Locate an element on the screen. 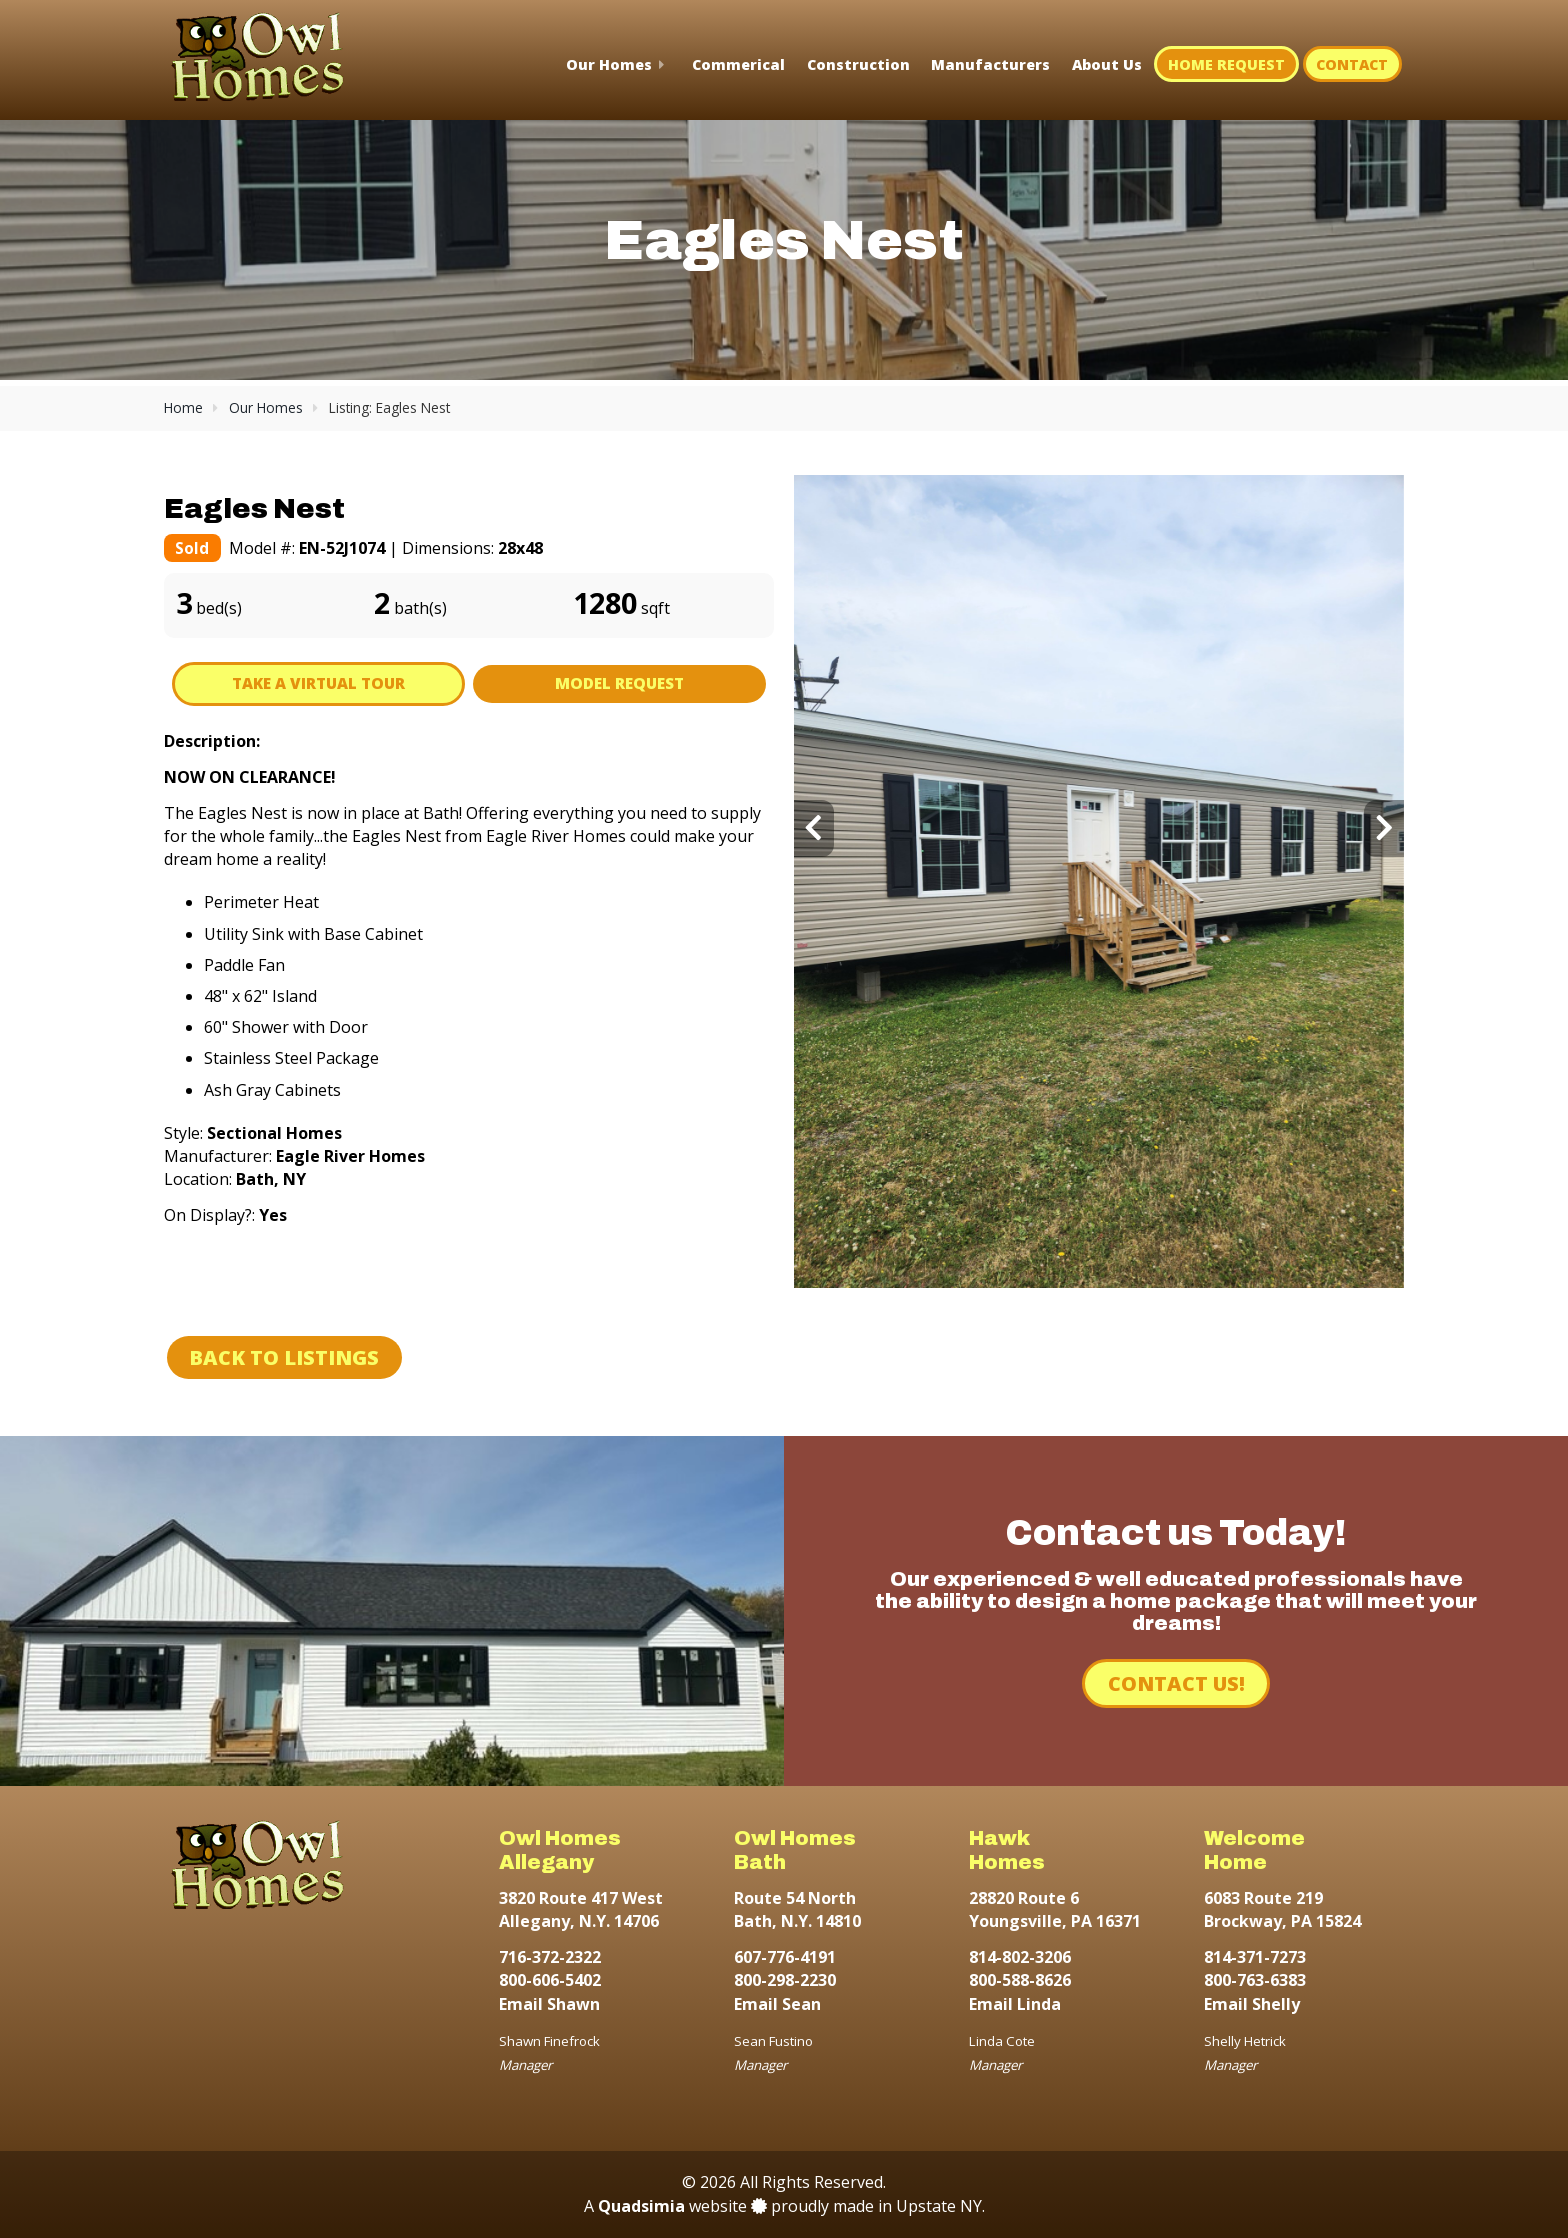  [presentation] is located at coordinates (814, 828).